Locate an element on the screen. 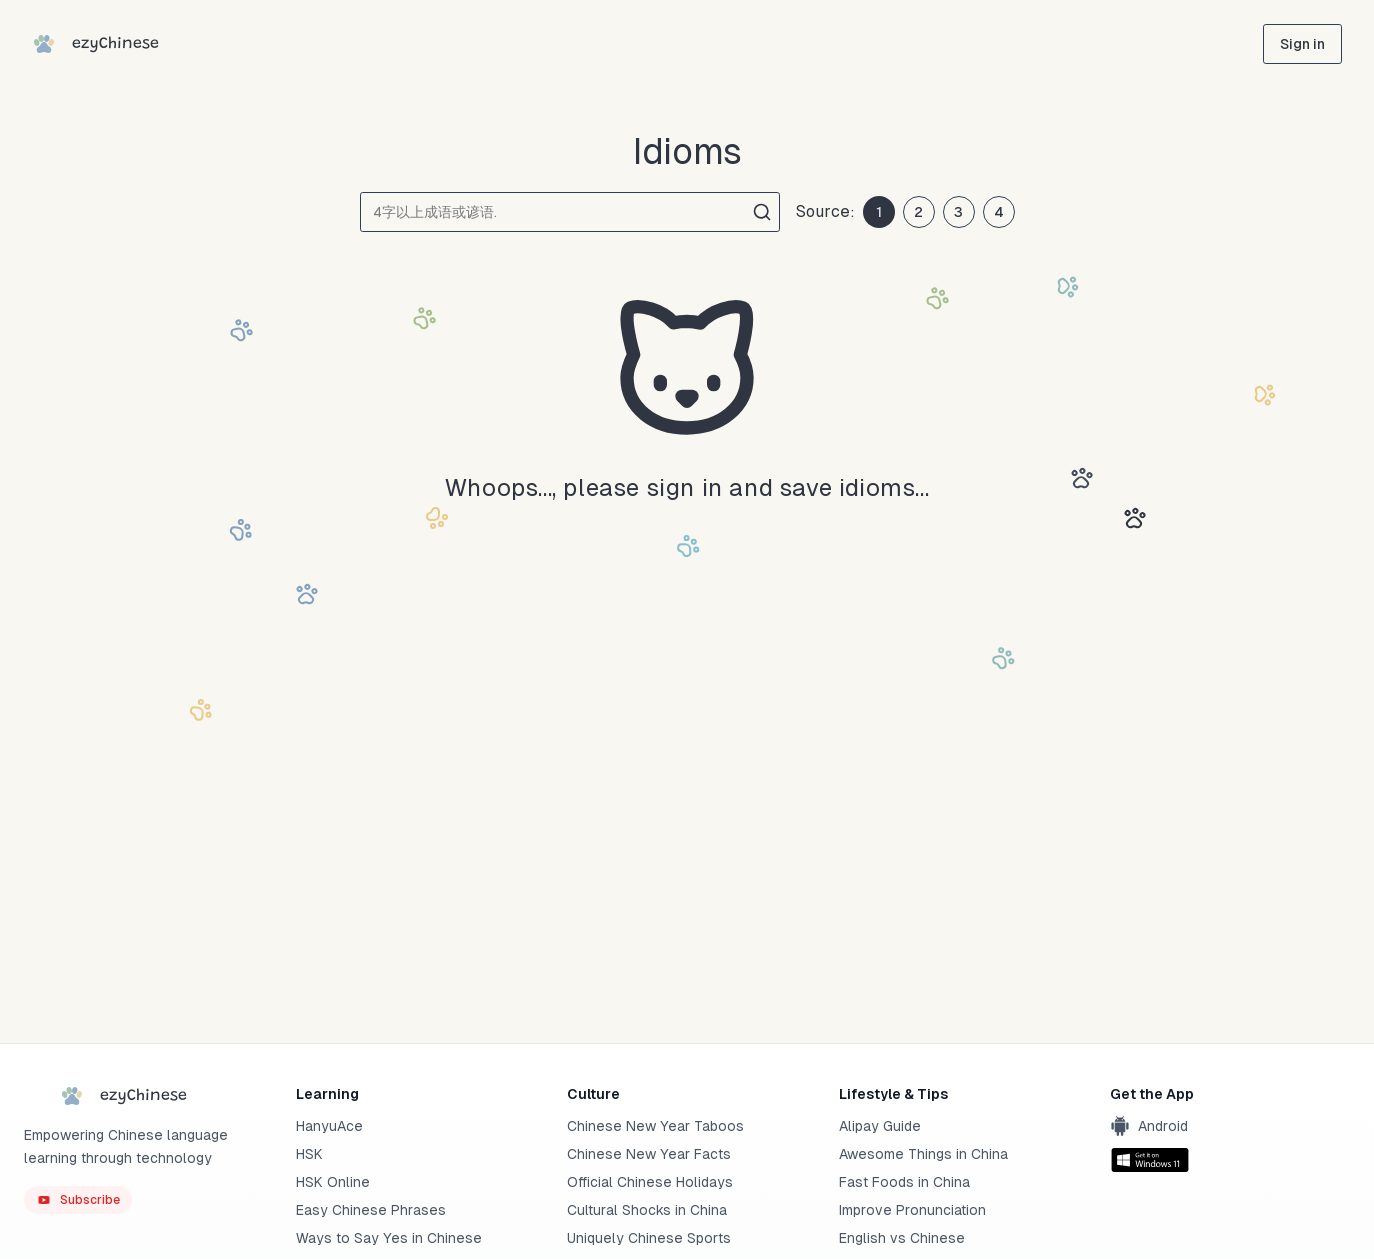  Awesome Things in China is located at coordinates (923, 1154).